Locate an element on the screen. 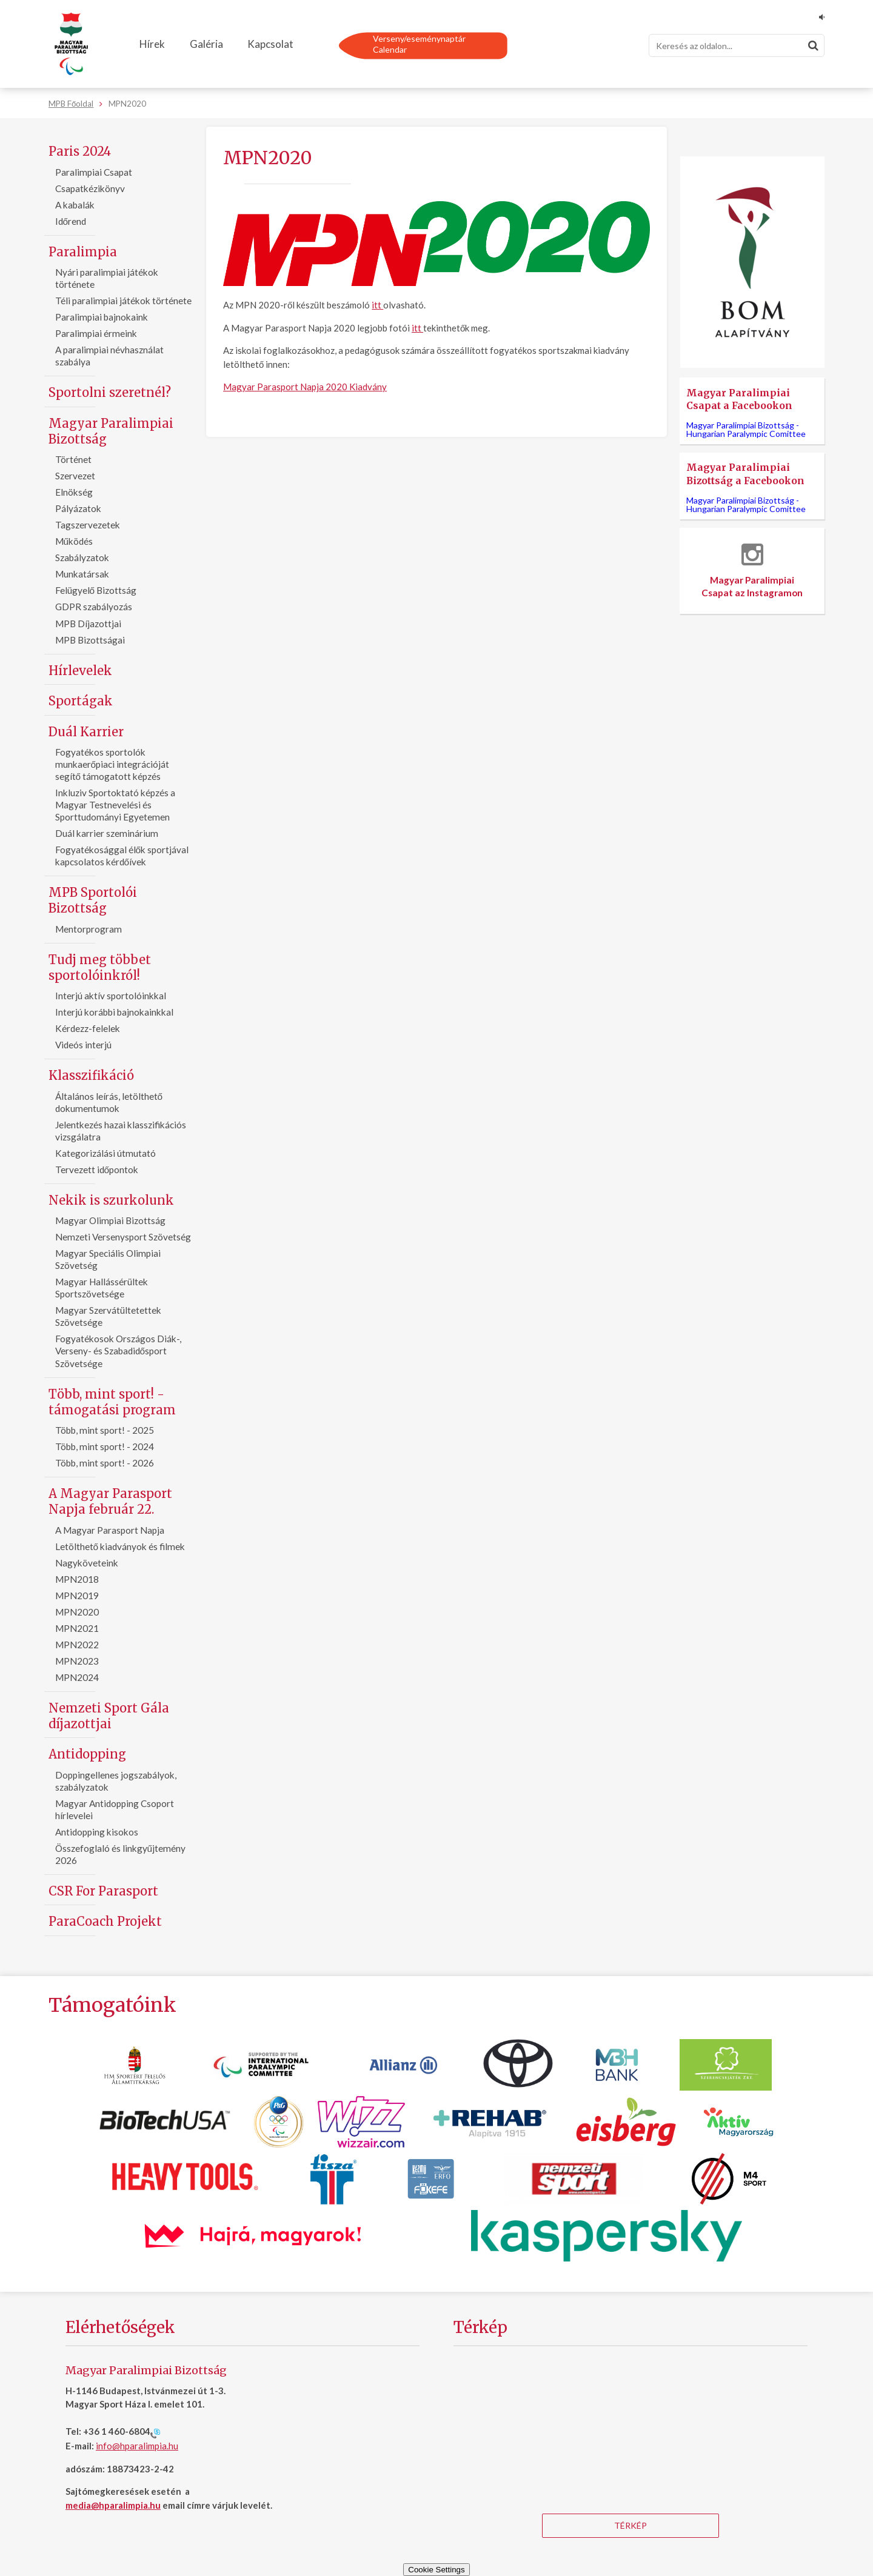 The width and height of the screenshot is (873, 2576). Paralimpiai érmeink is located at coordinates (96, 333).